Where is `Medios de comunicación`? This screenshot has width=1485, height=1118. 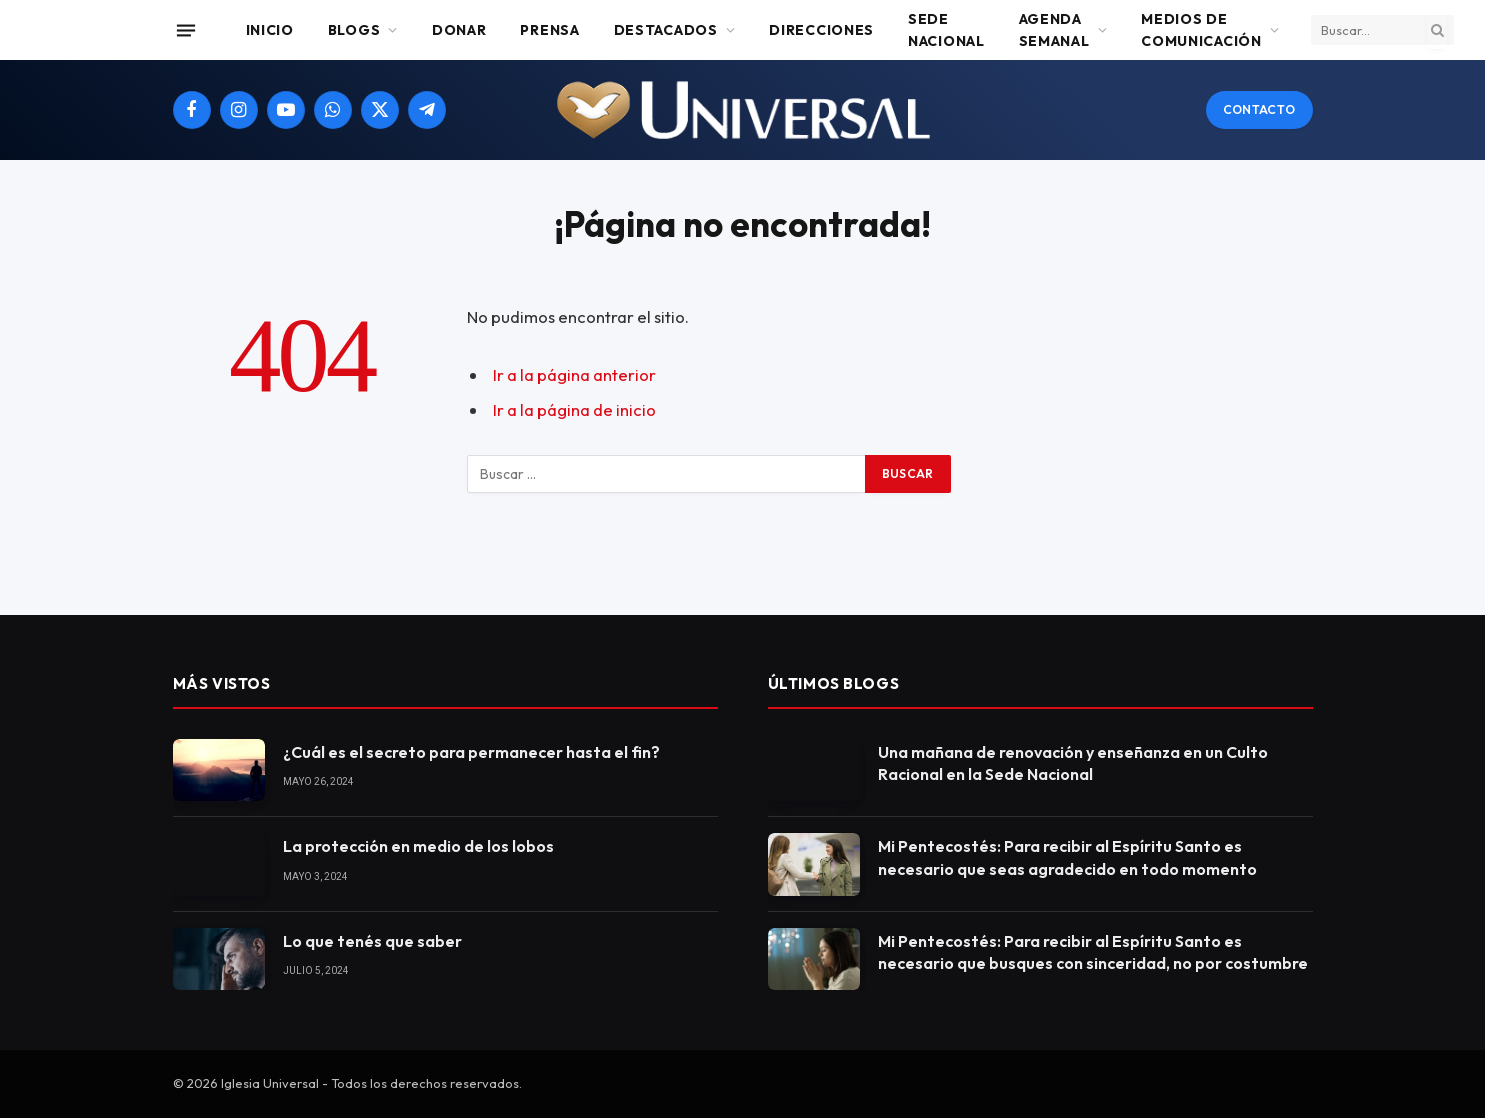
Medios de comunicación is located at coordinates (1201, 30).